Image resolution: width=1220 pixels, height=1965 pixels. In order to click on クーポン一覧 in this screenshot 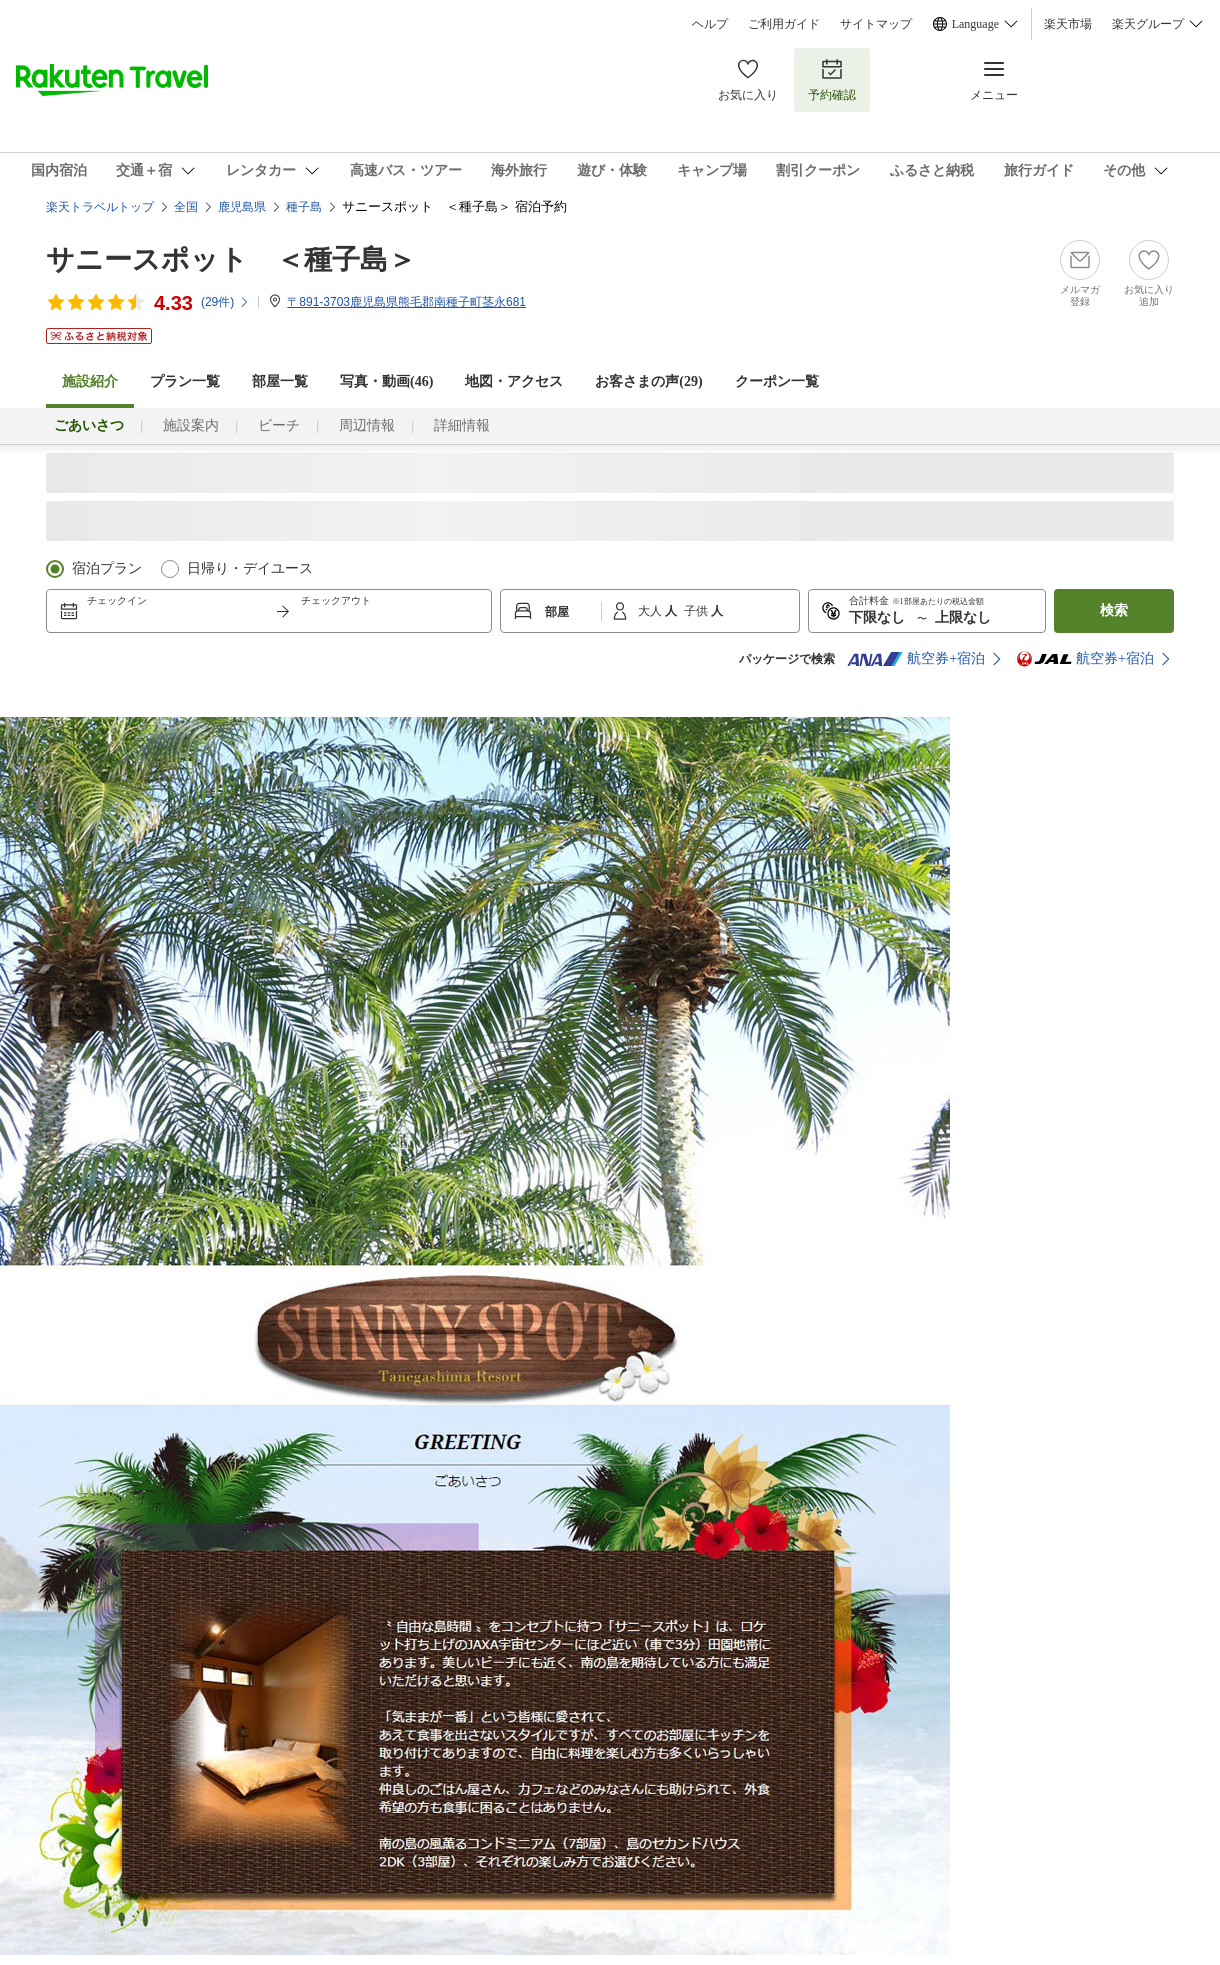, I will do `click(777, 381)`.